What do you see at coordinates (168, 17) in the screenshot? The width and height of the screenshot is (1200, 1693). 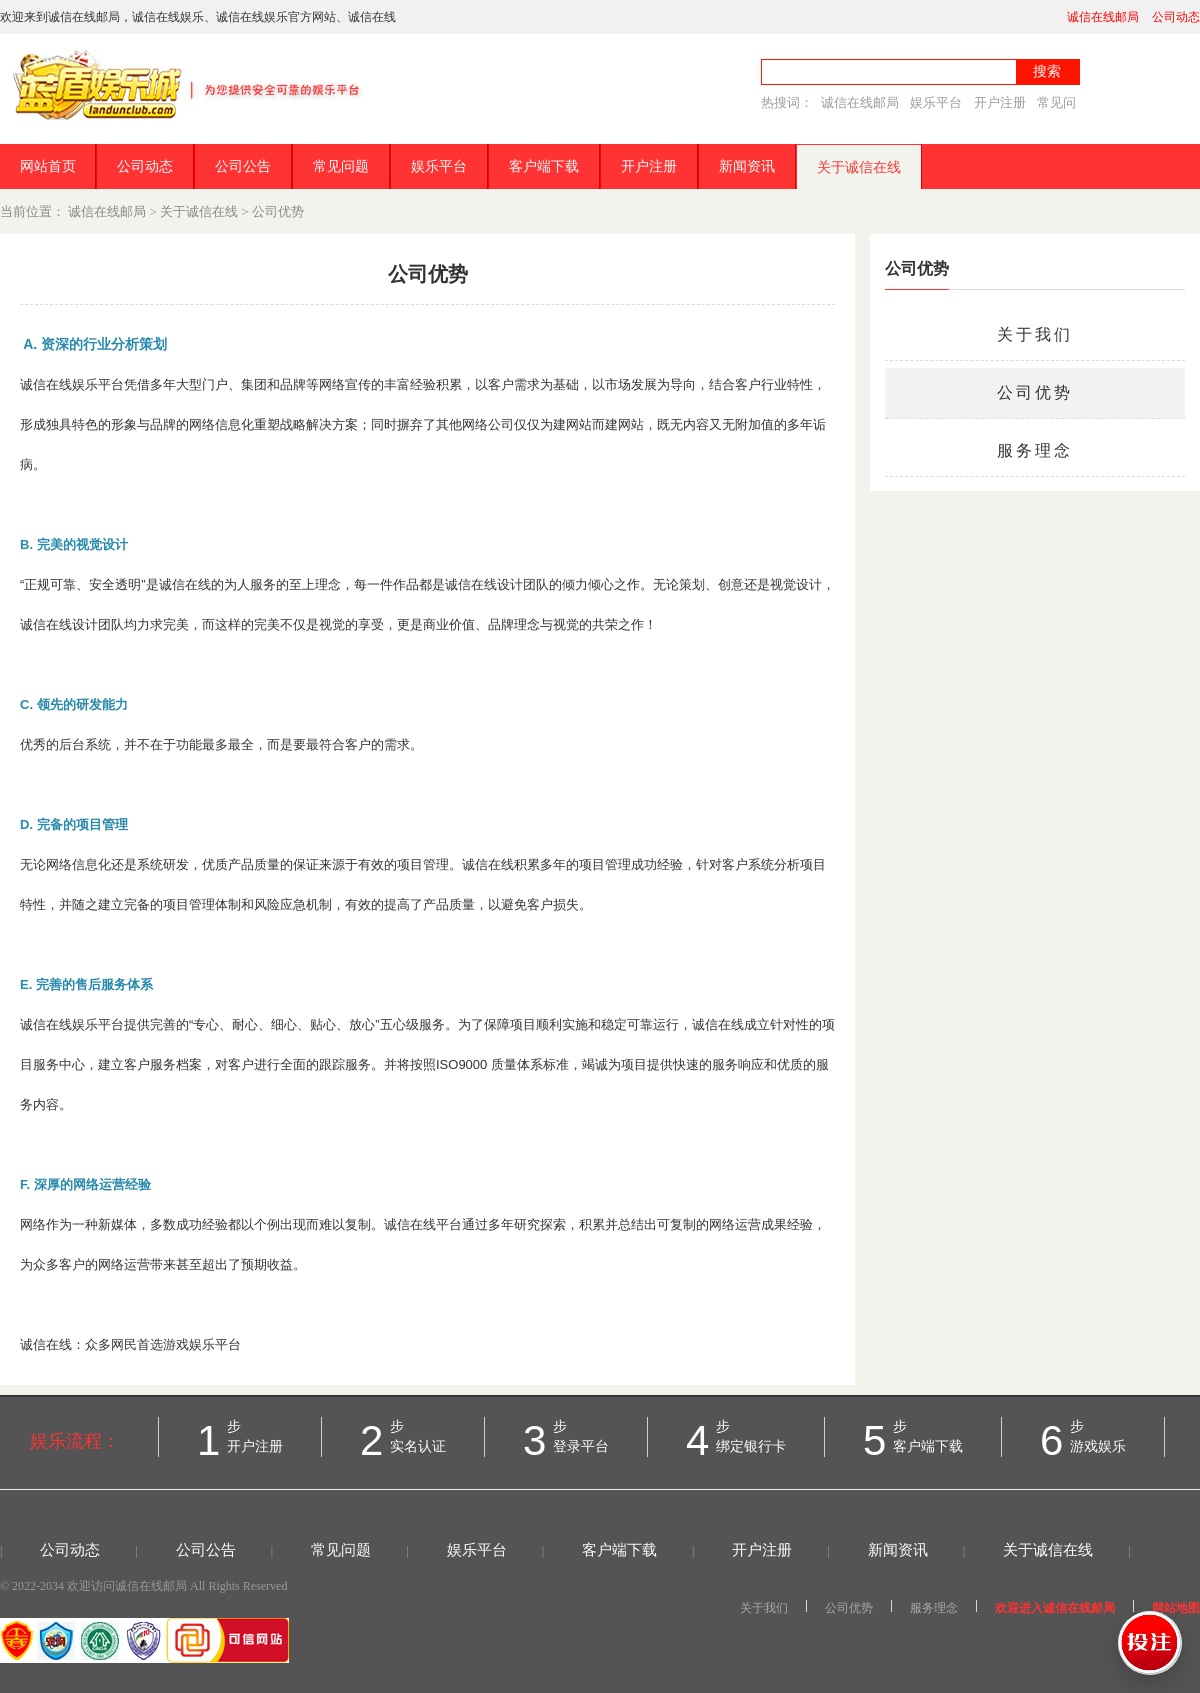 I see `诚信在线娱乐` at bounding box center [168, 17].